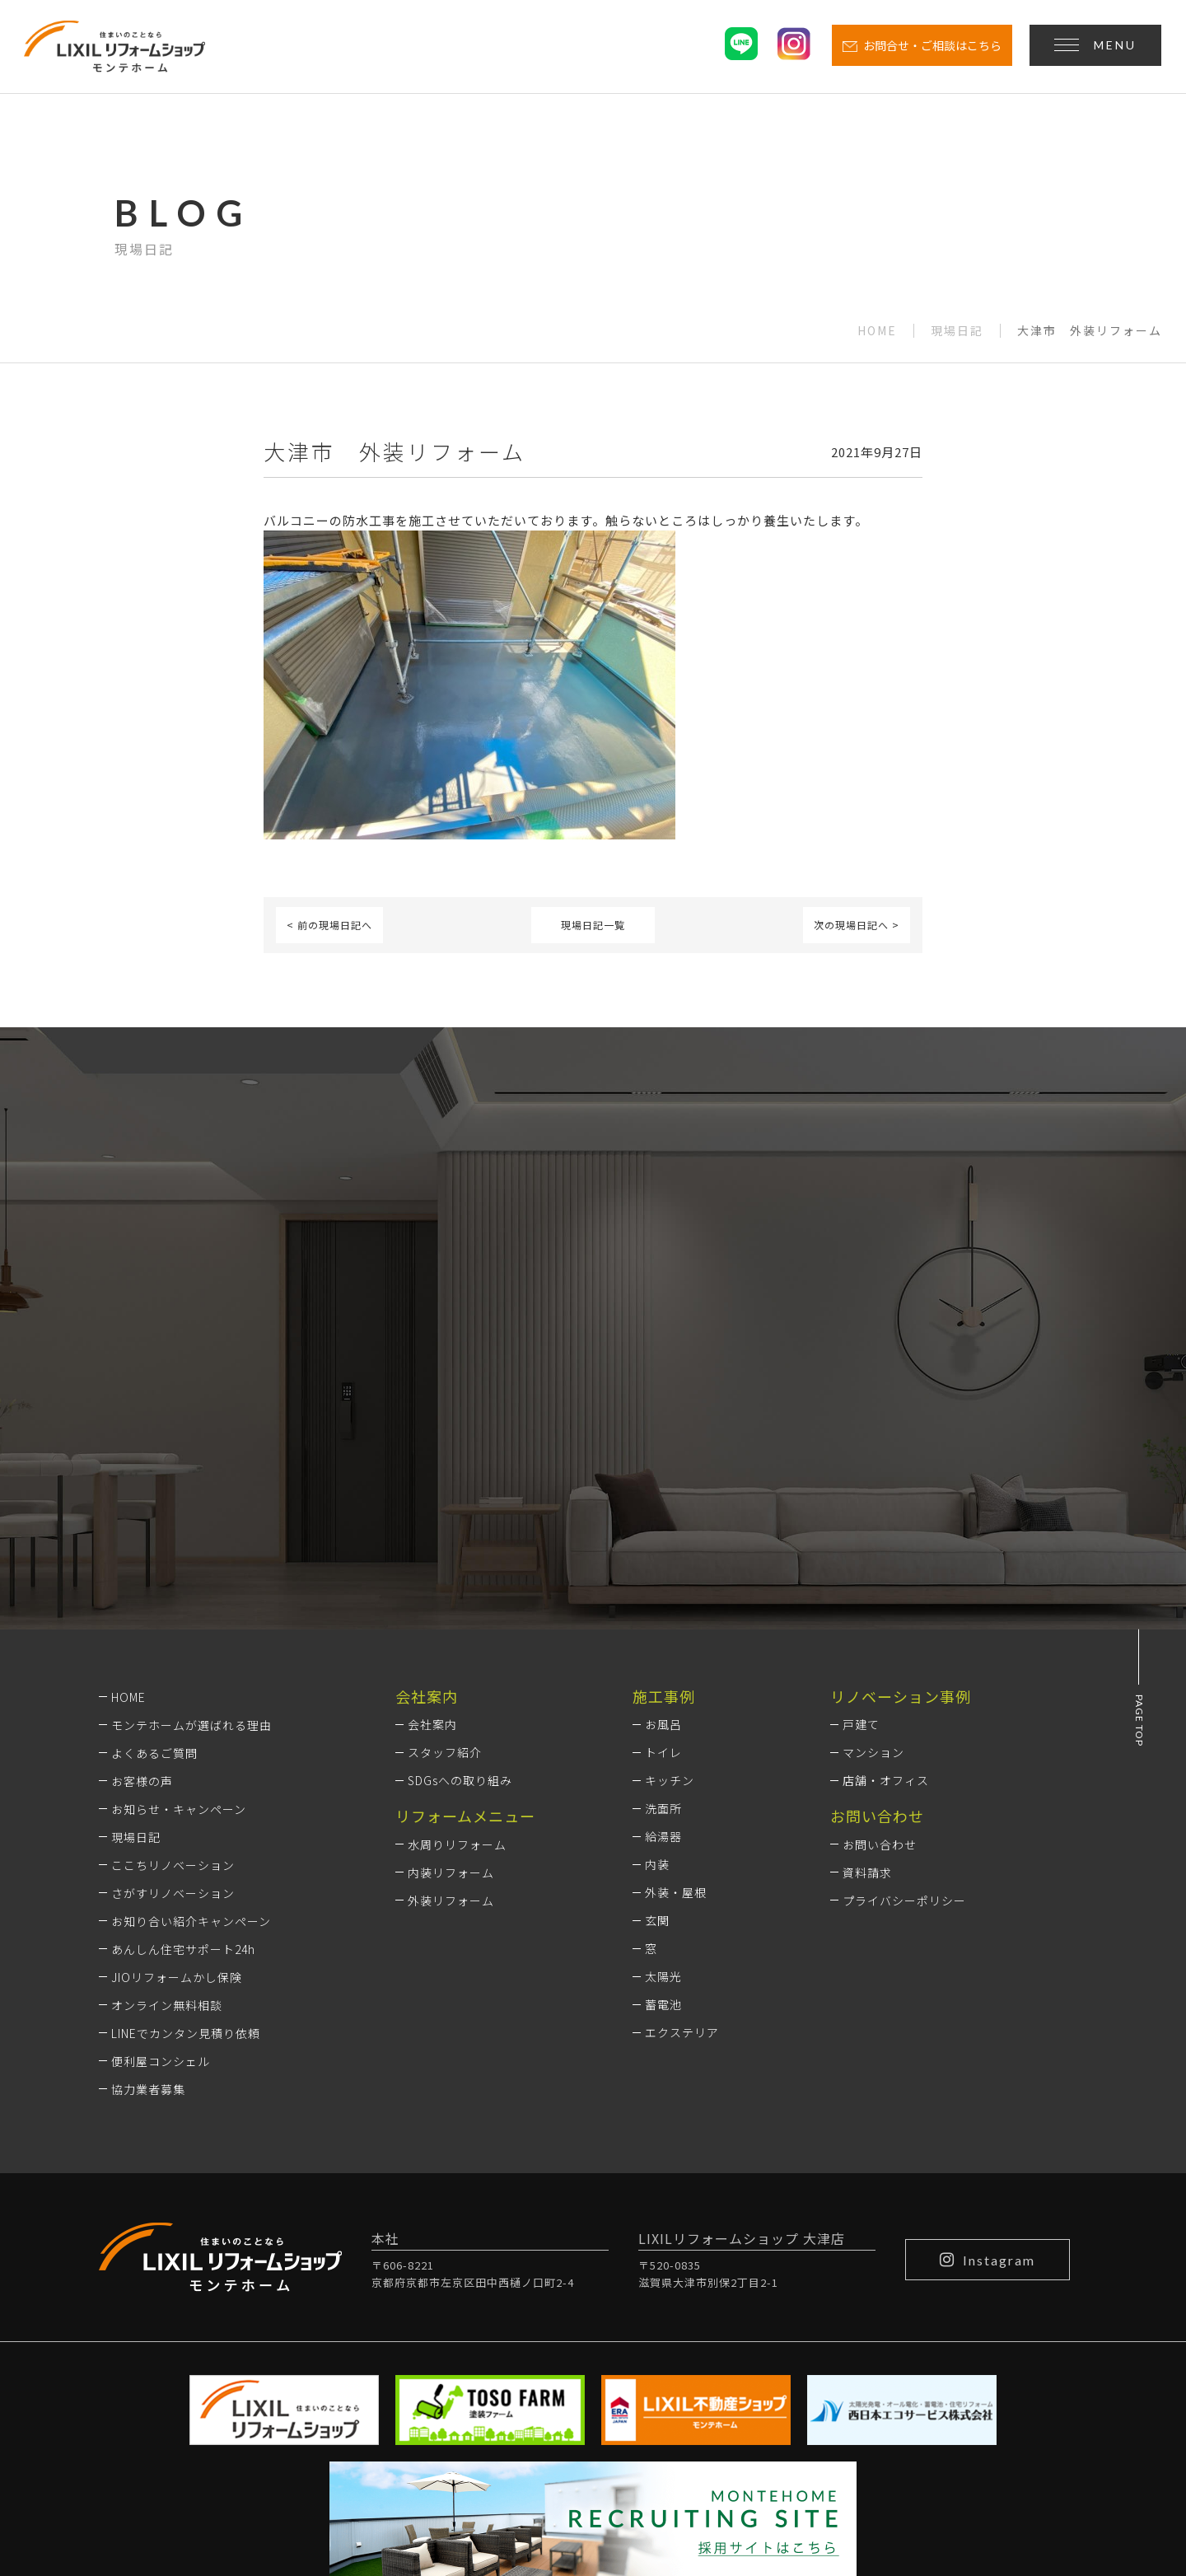 The width and height of the screenshot is (1186, 2576). Describe the element at coordinates (185, 1813) in the screenshot. I see `LINEでカンタン見積り依頼` at that location.